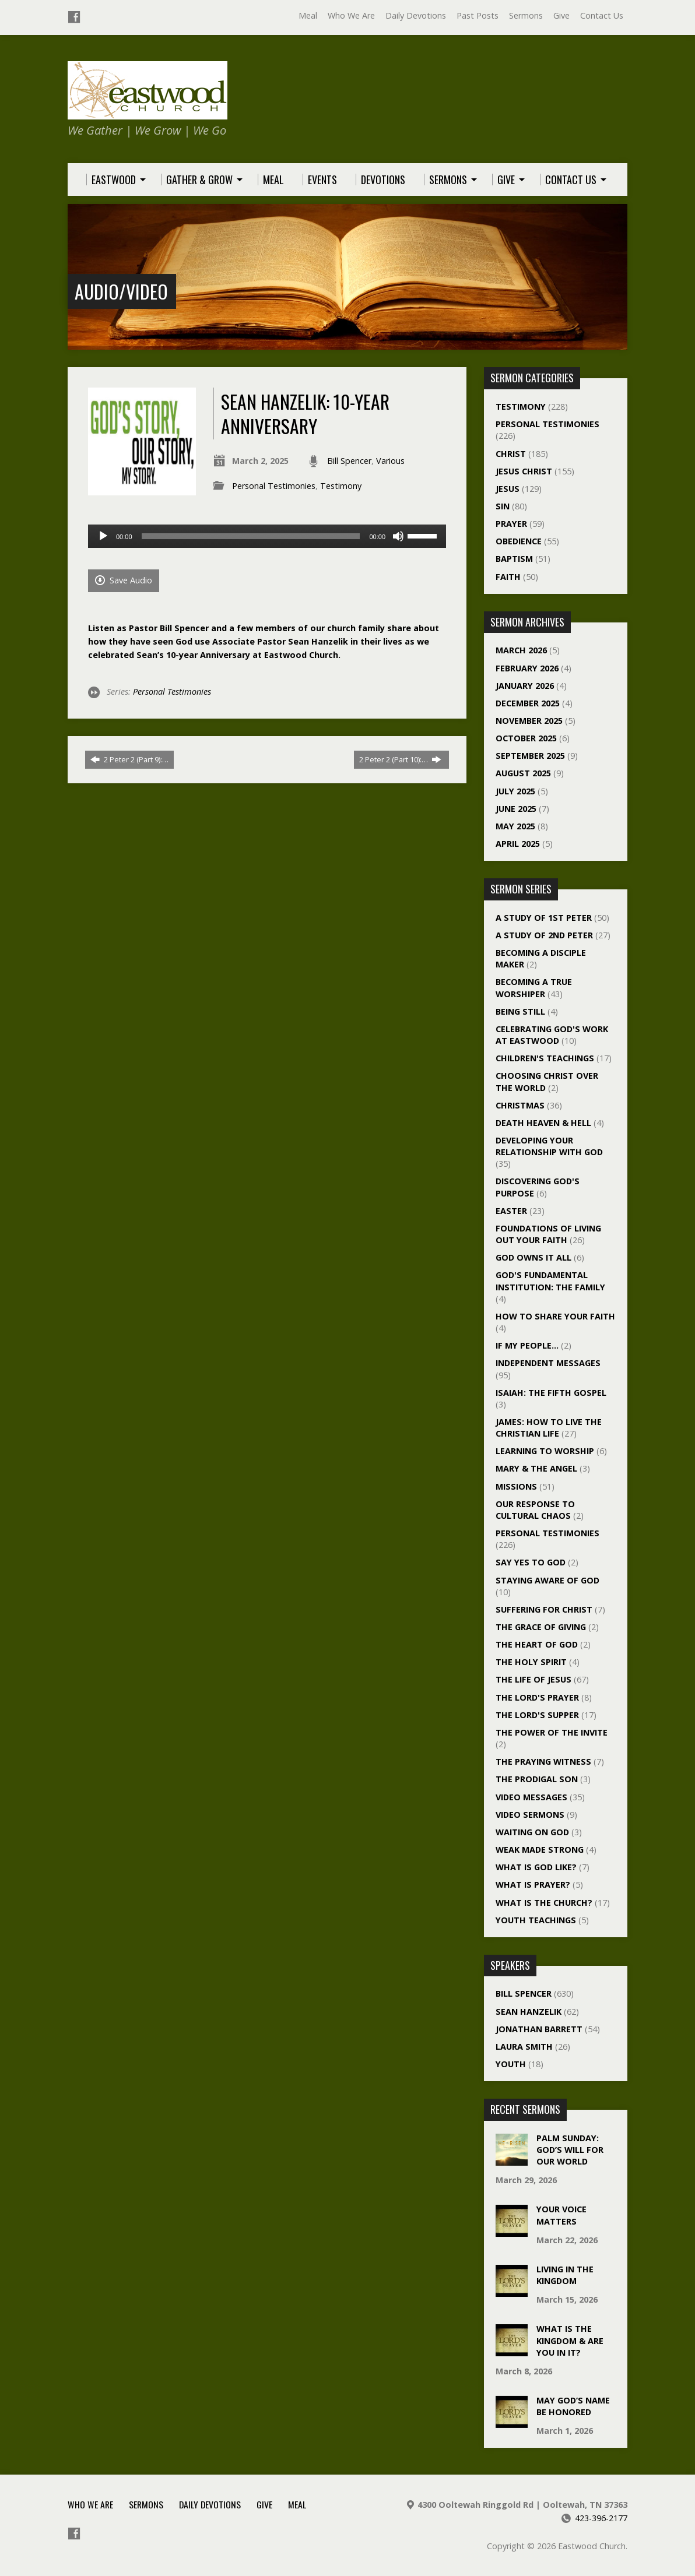 The height and width of the screenshot is (2576, 695). Describe the element at coordinates (529, 720) in the screenshot. I see `November 2025` at that location.